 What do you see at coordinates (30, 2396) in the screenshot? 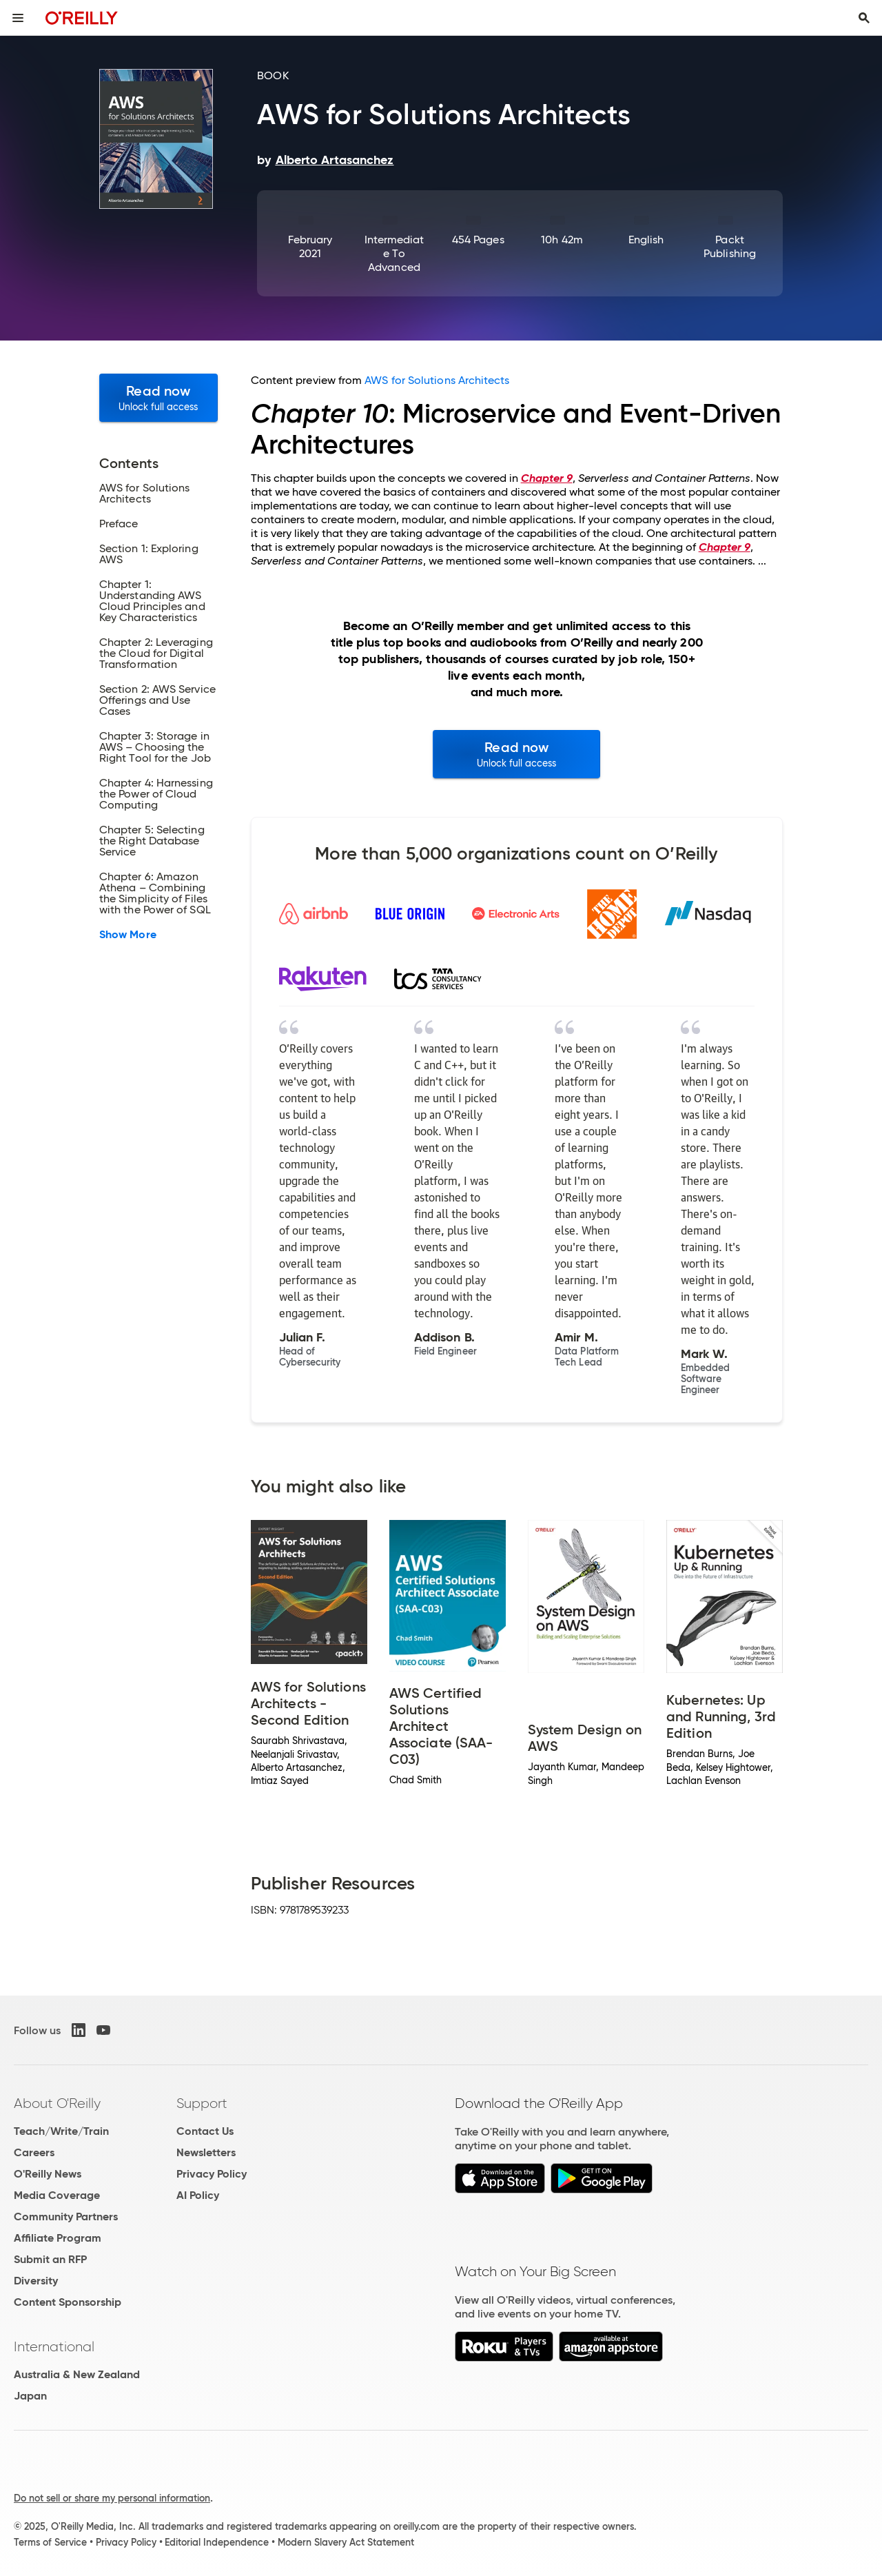
I see `Japan` at bounding box center [30, 2396].